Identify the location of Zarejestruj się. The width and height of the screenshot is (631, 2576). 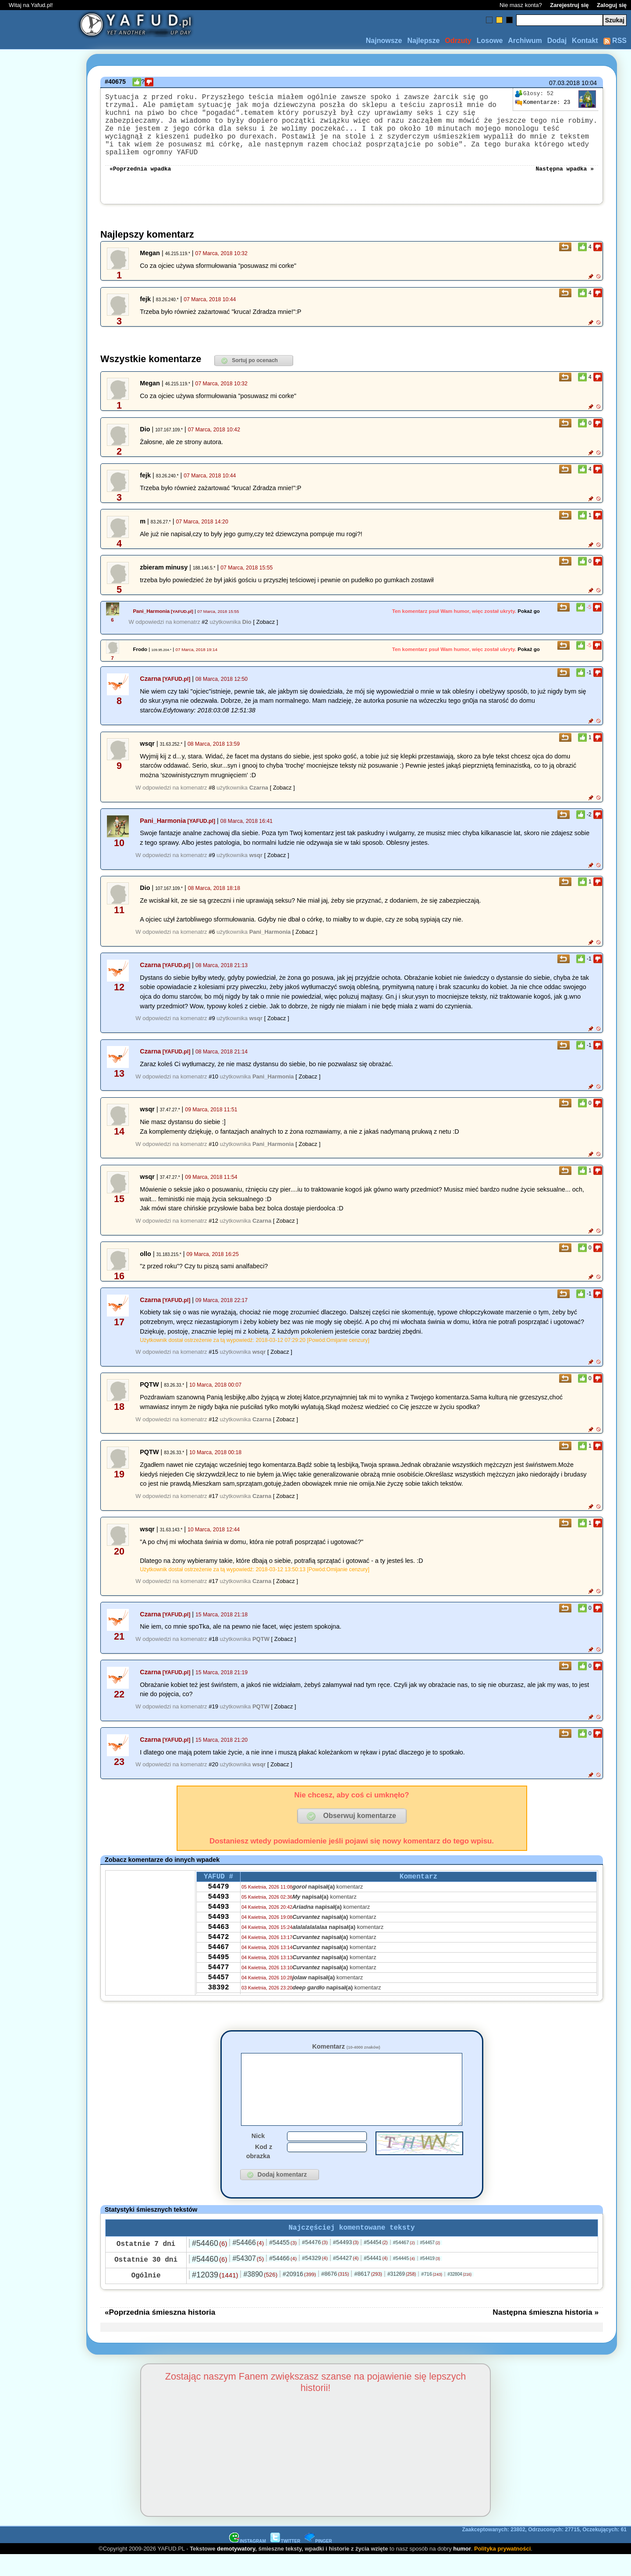
(569, 5).